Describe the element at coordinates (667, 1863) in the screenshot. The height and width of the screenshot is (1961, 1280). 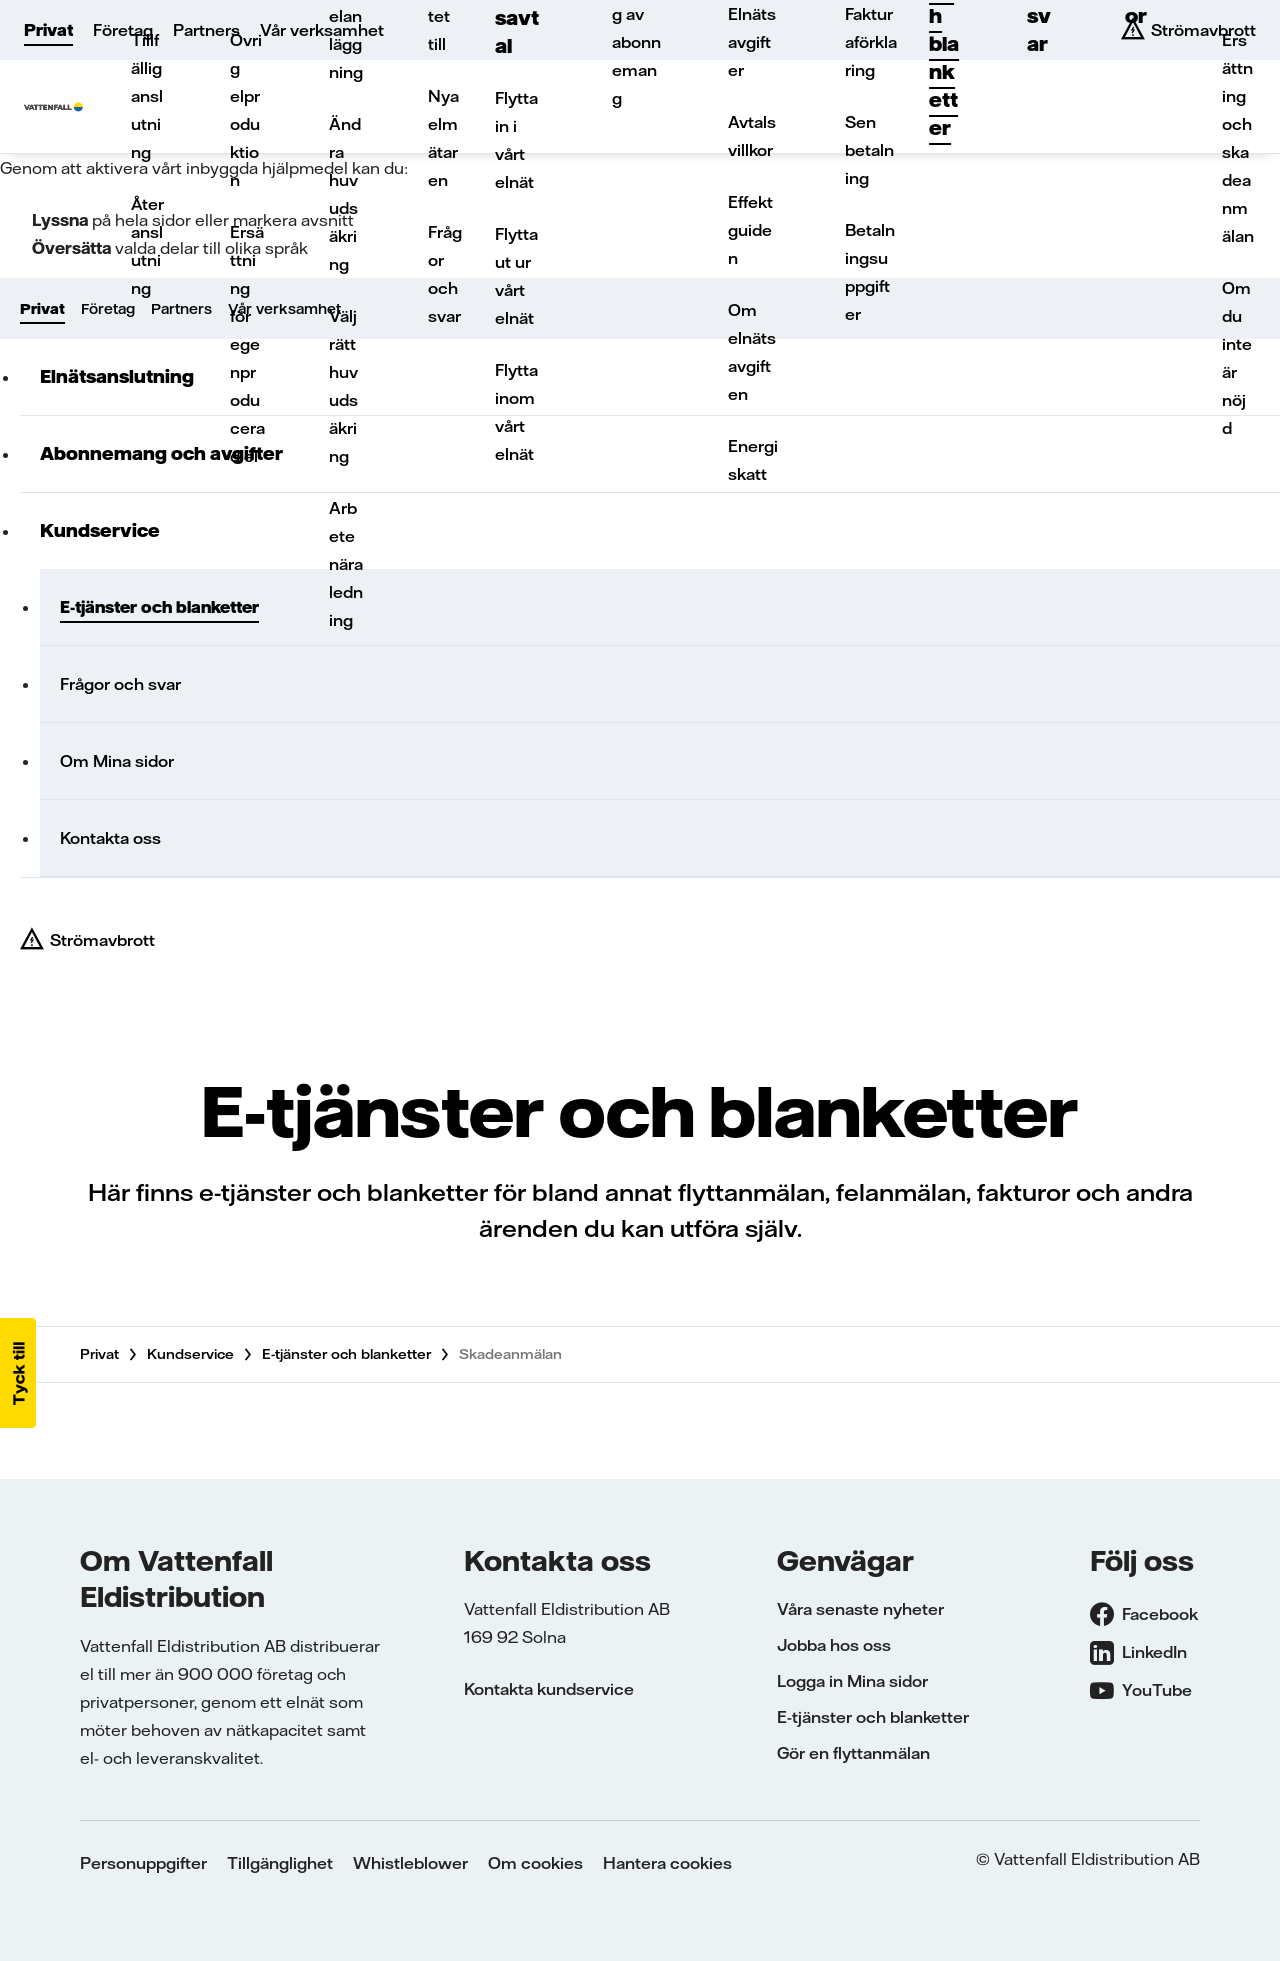
I see `Hantera cookies` at that location.